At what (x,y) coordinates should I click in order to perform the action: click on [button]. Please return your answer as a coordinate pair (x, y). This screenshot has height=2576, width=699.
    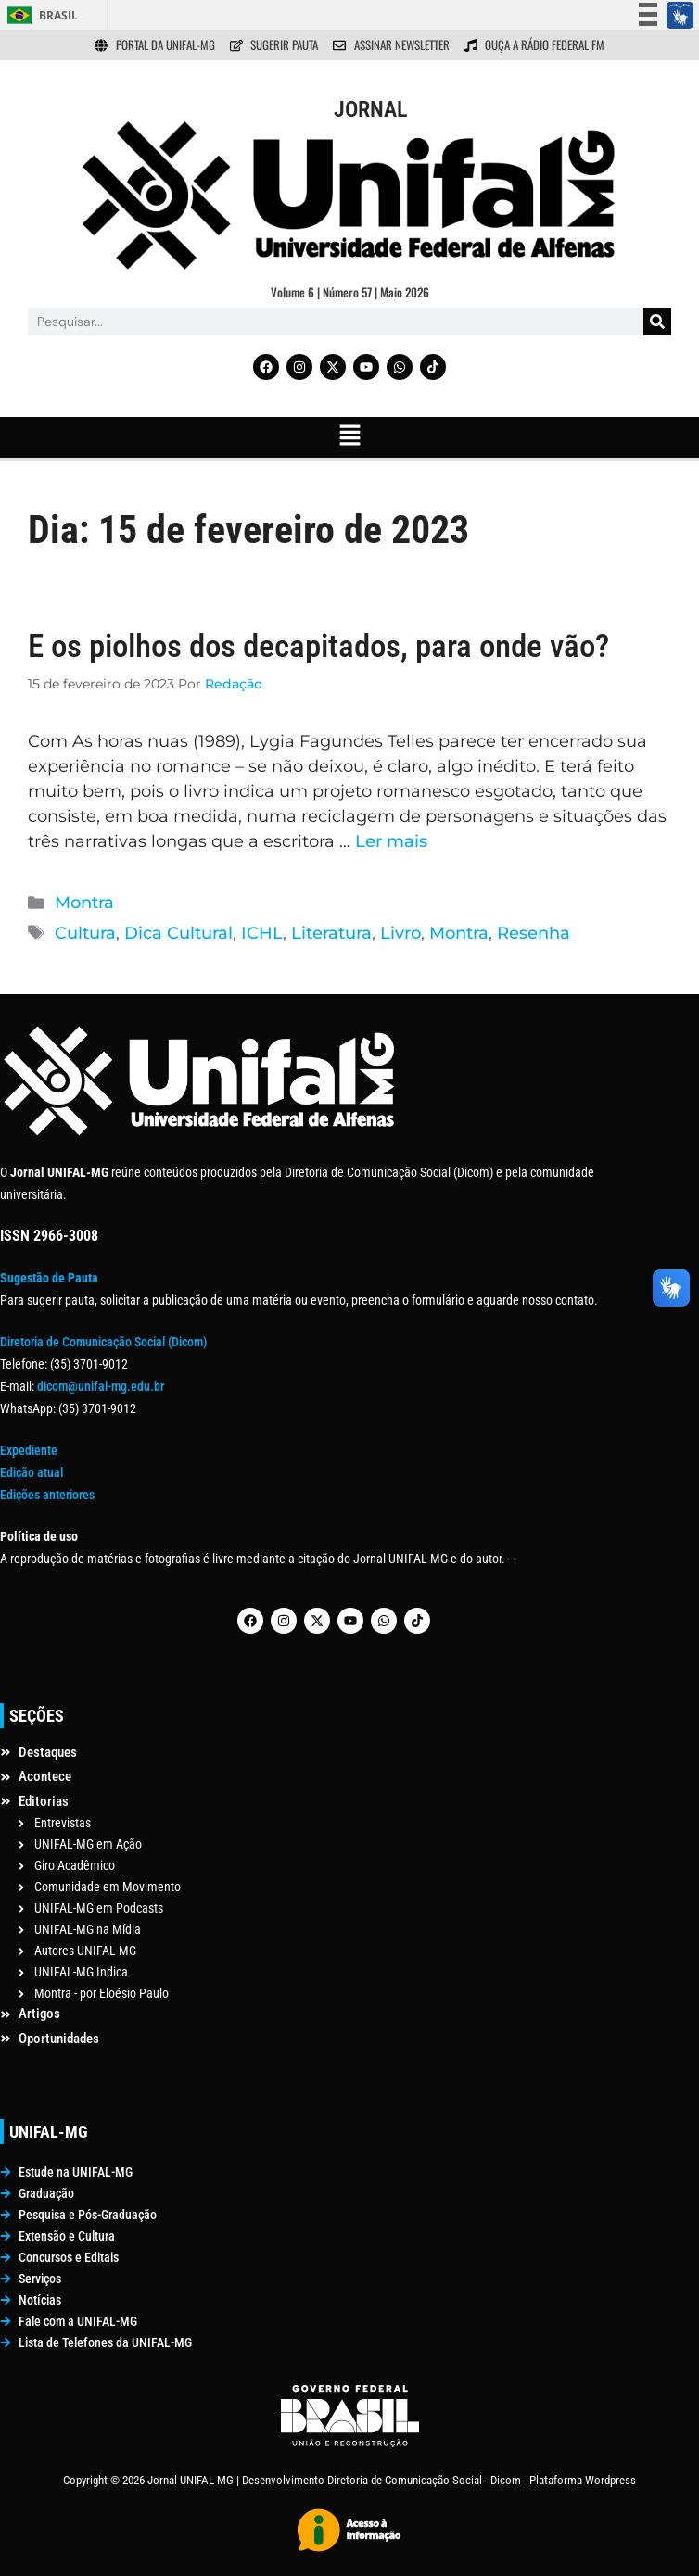
    Looking at the image, I should click on (349, 437).